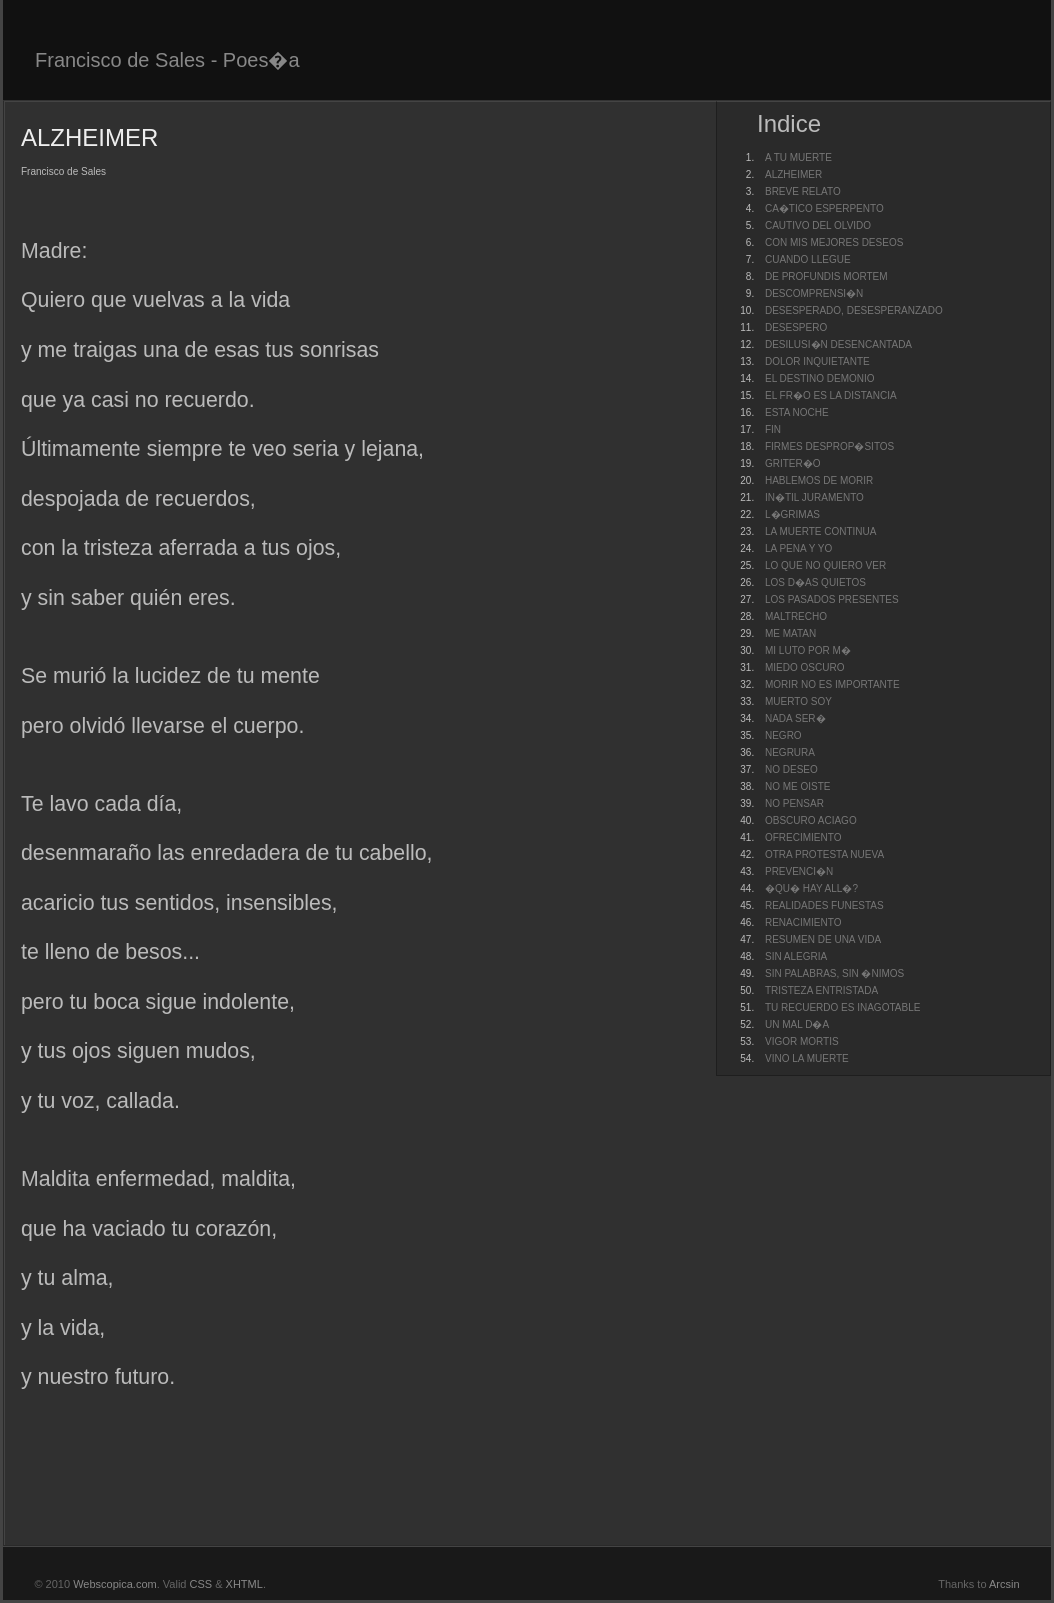  I want to click on SIN ALEGRIA, so click(796, 956).